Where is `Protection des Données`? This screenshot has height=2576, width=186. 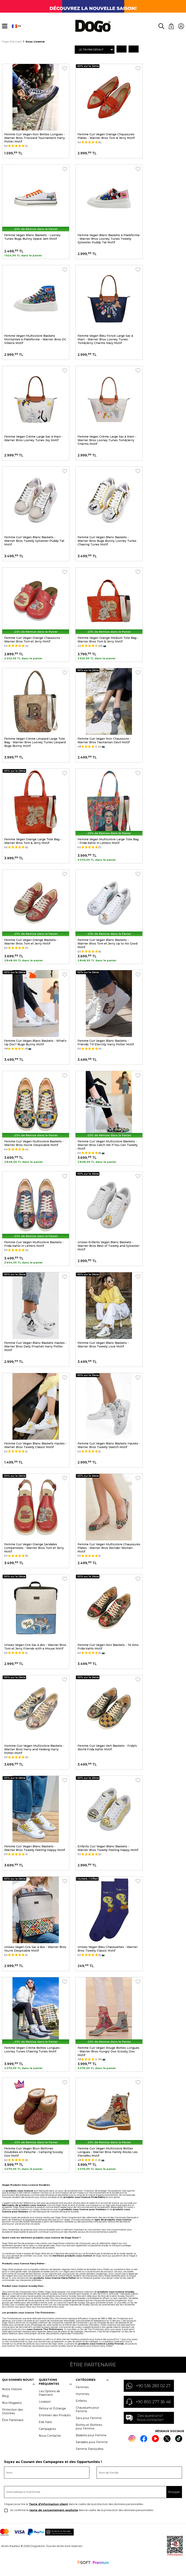 Protection des Données is located at coordinates (12, 2419).